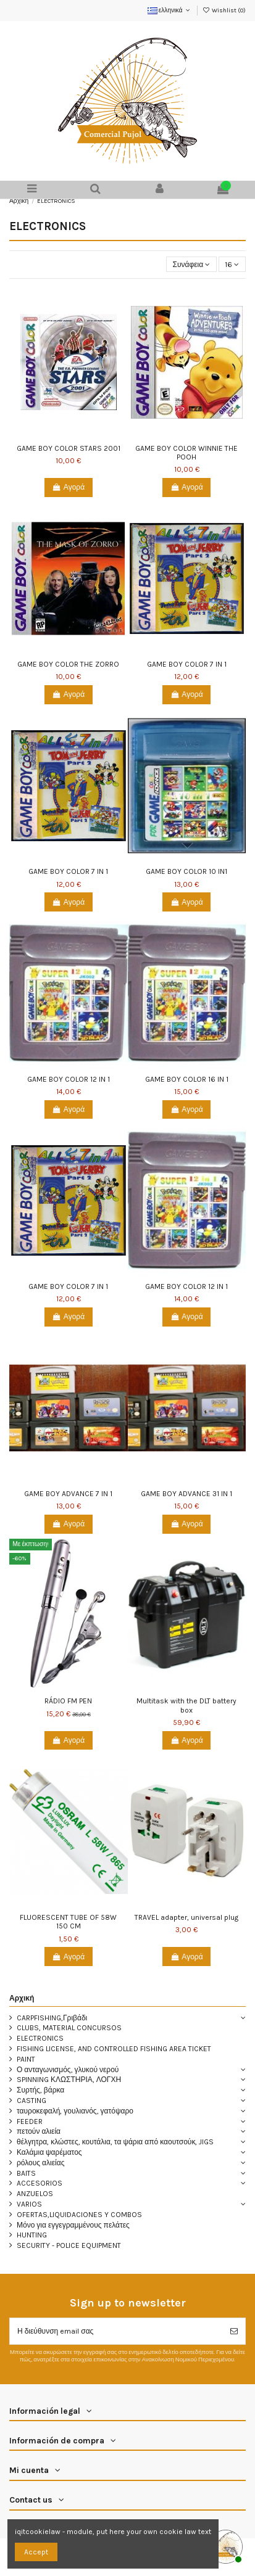 The image size is (255, 2576). Describe the element at coordinates (39, 2131) in the screenshot. I see `πετούν αλιεία` at that location.